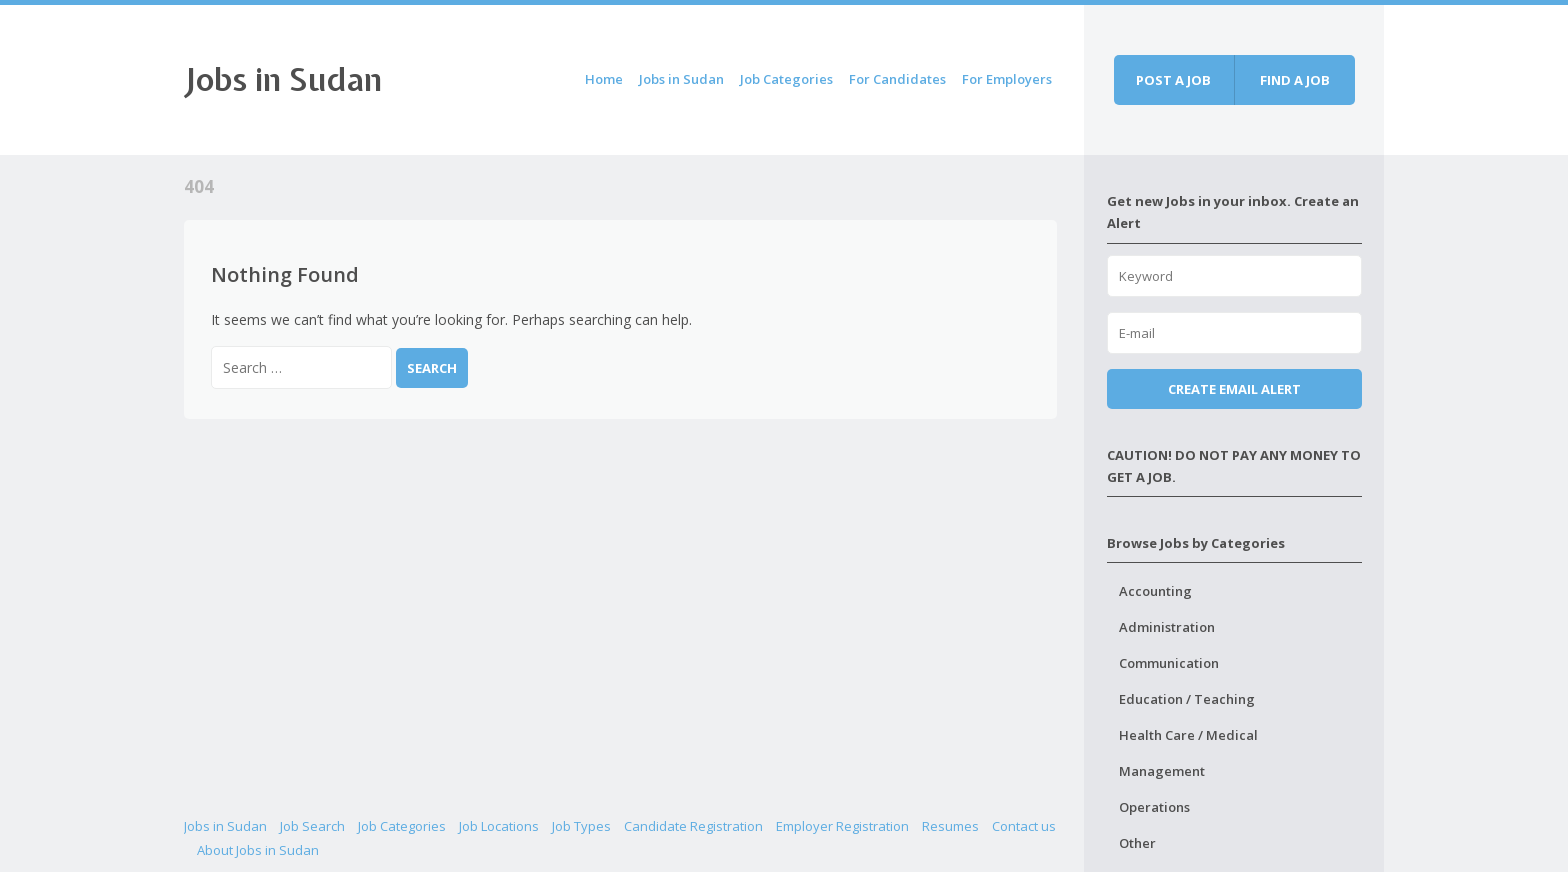  Describe the element at coordinates (604, 79) in the screenshot. I see `Home` at that location.